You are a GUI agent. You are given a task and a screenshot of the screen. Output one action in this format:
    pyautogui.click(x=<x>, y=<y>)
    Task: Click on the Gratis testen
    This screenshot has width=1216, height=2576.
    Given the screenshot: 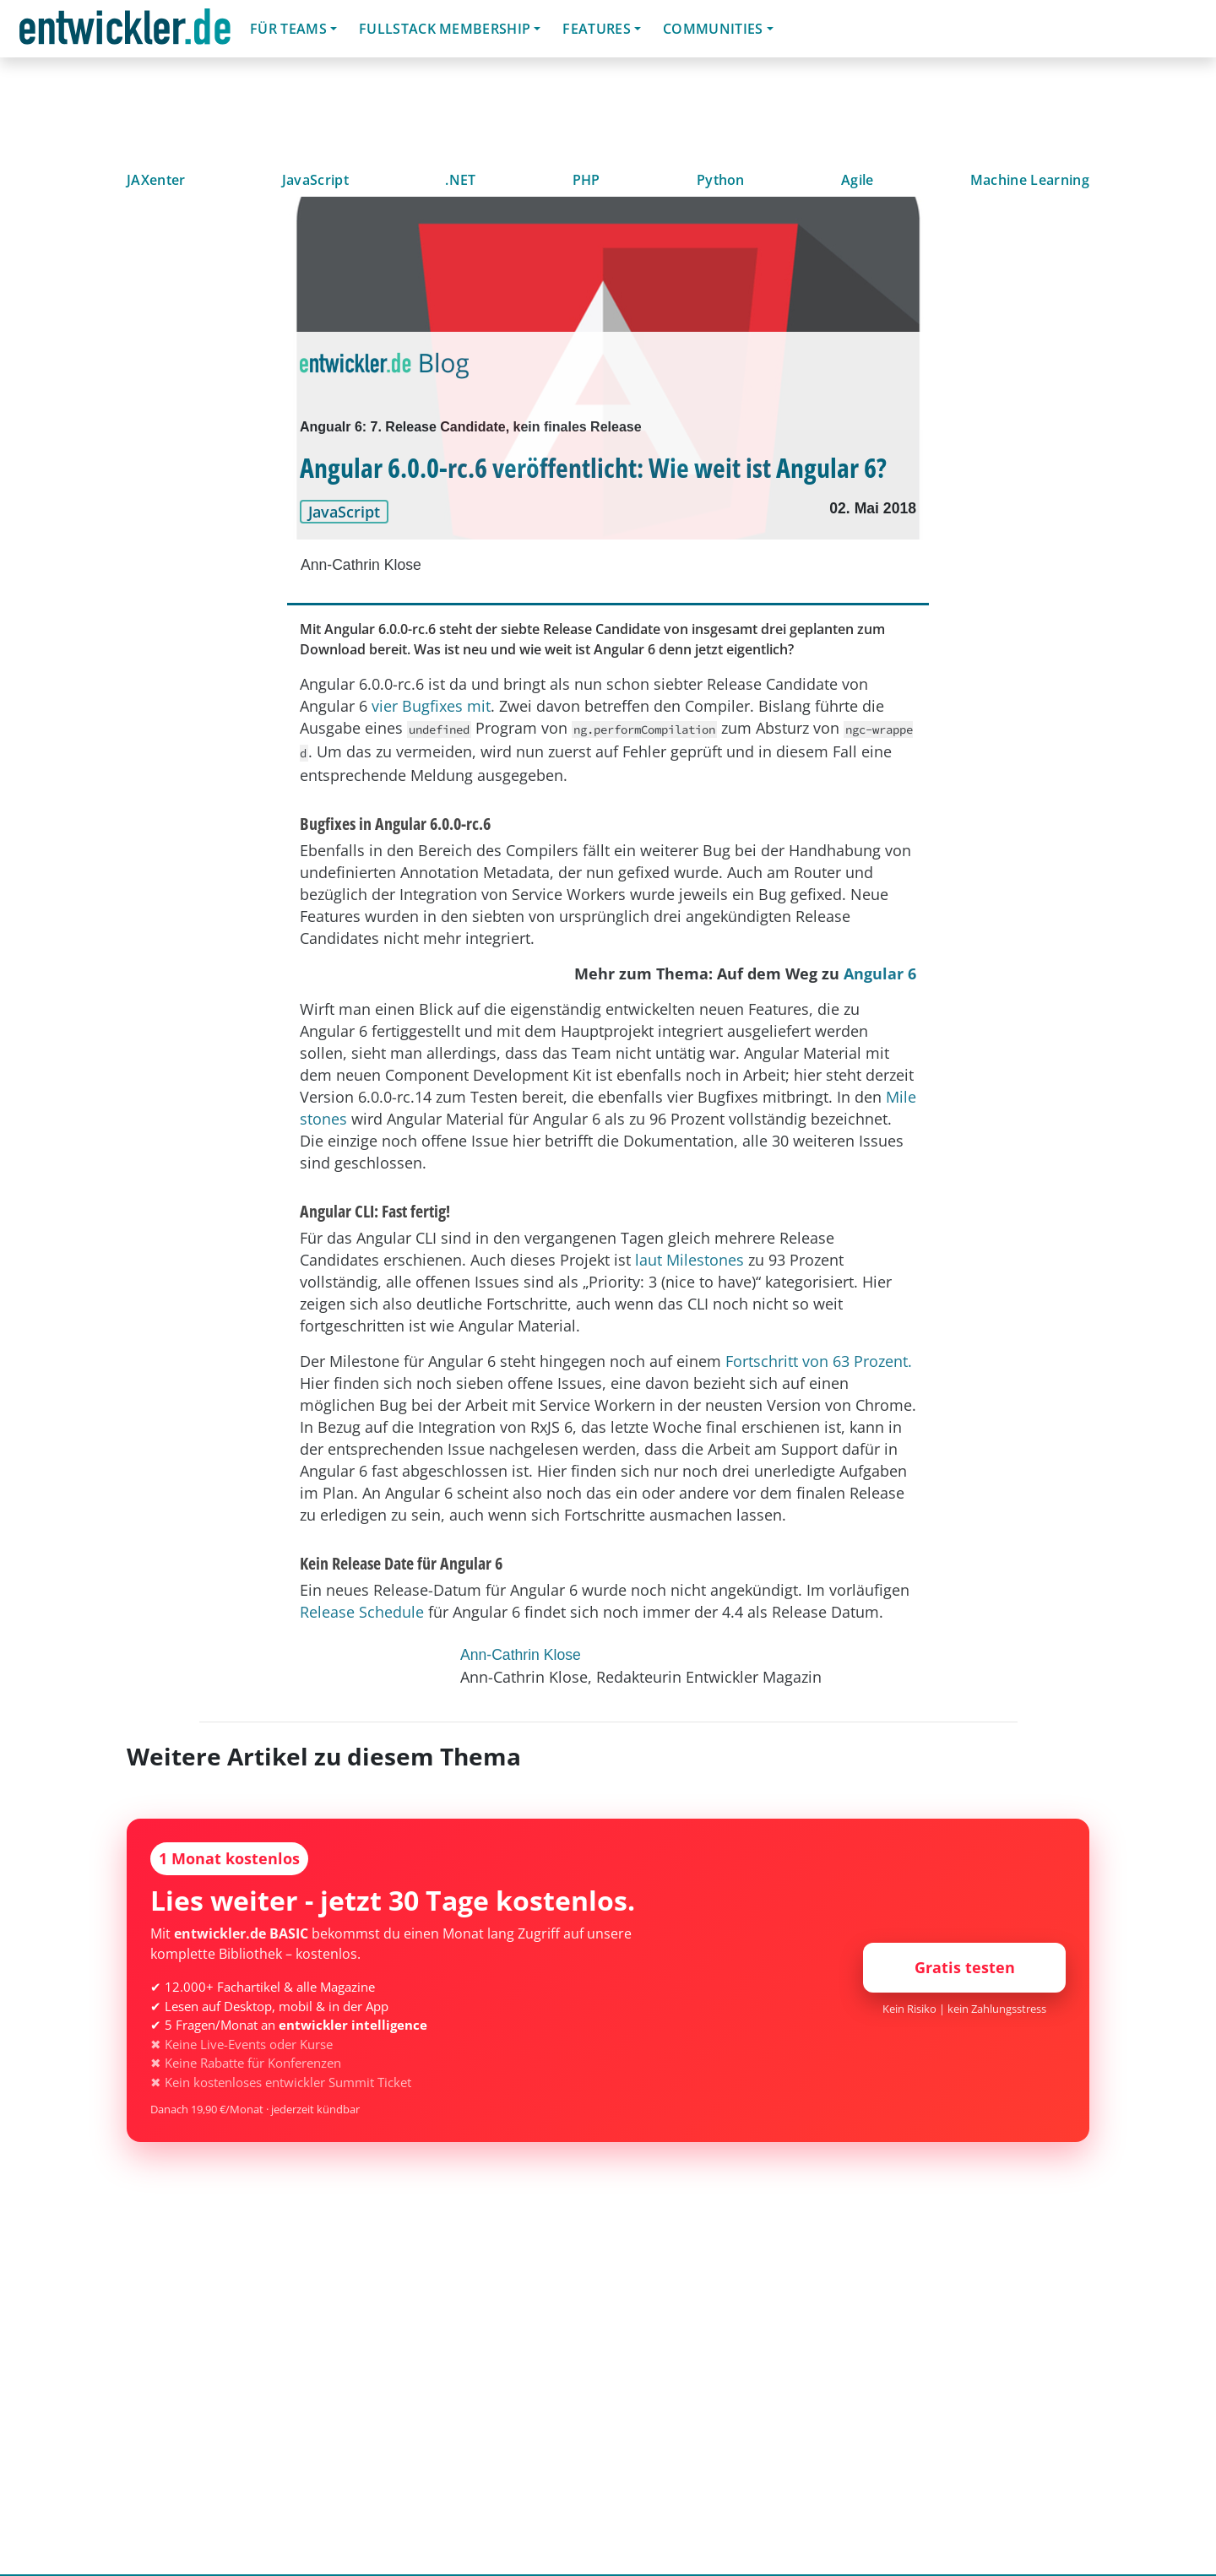 What is the action you would take?
    pyautogui.click(x=965, y=1967)
    